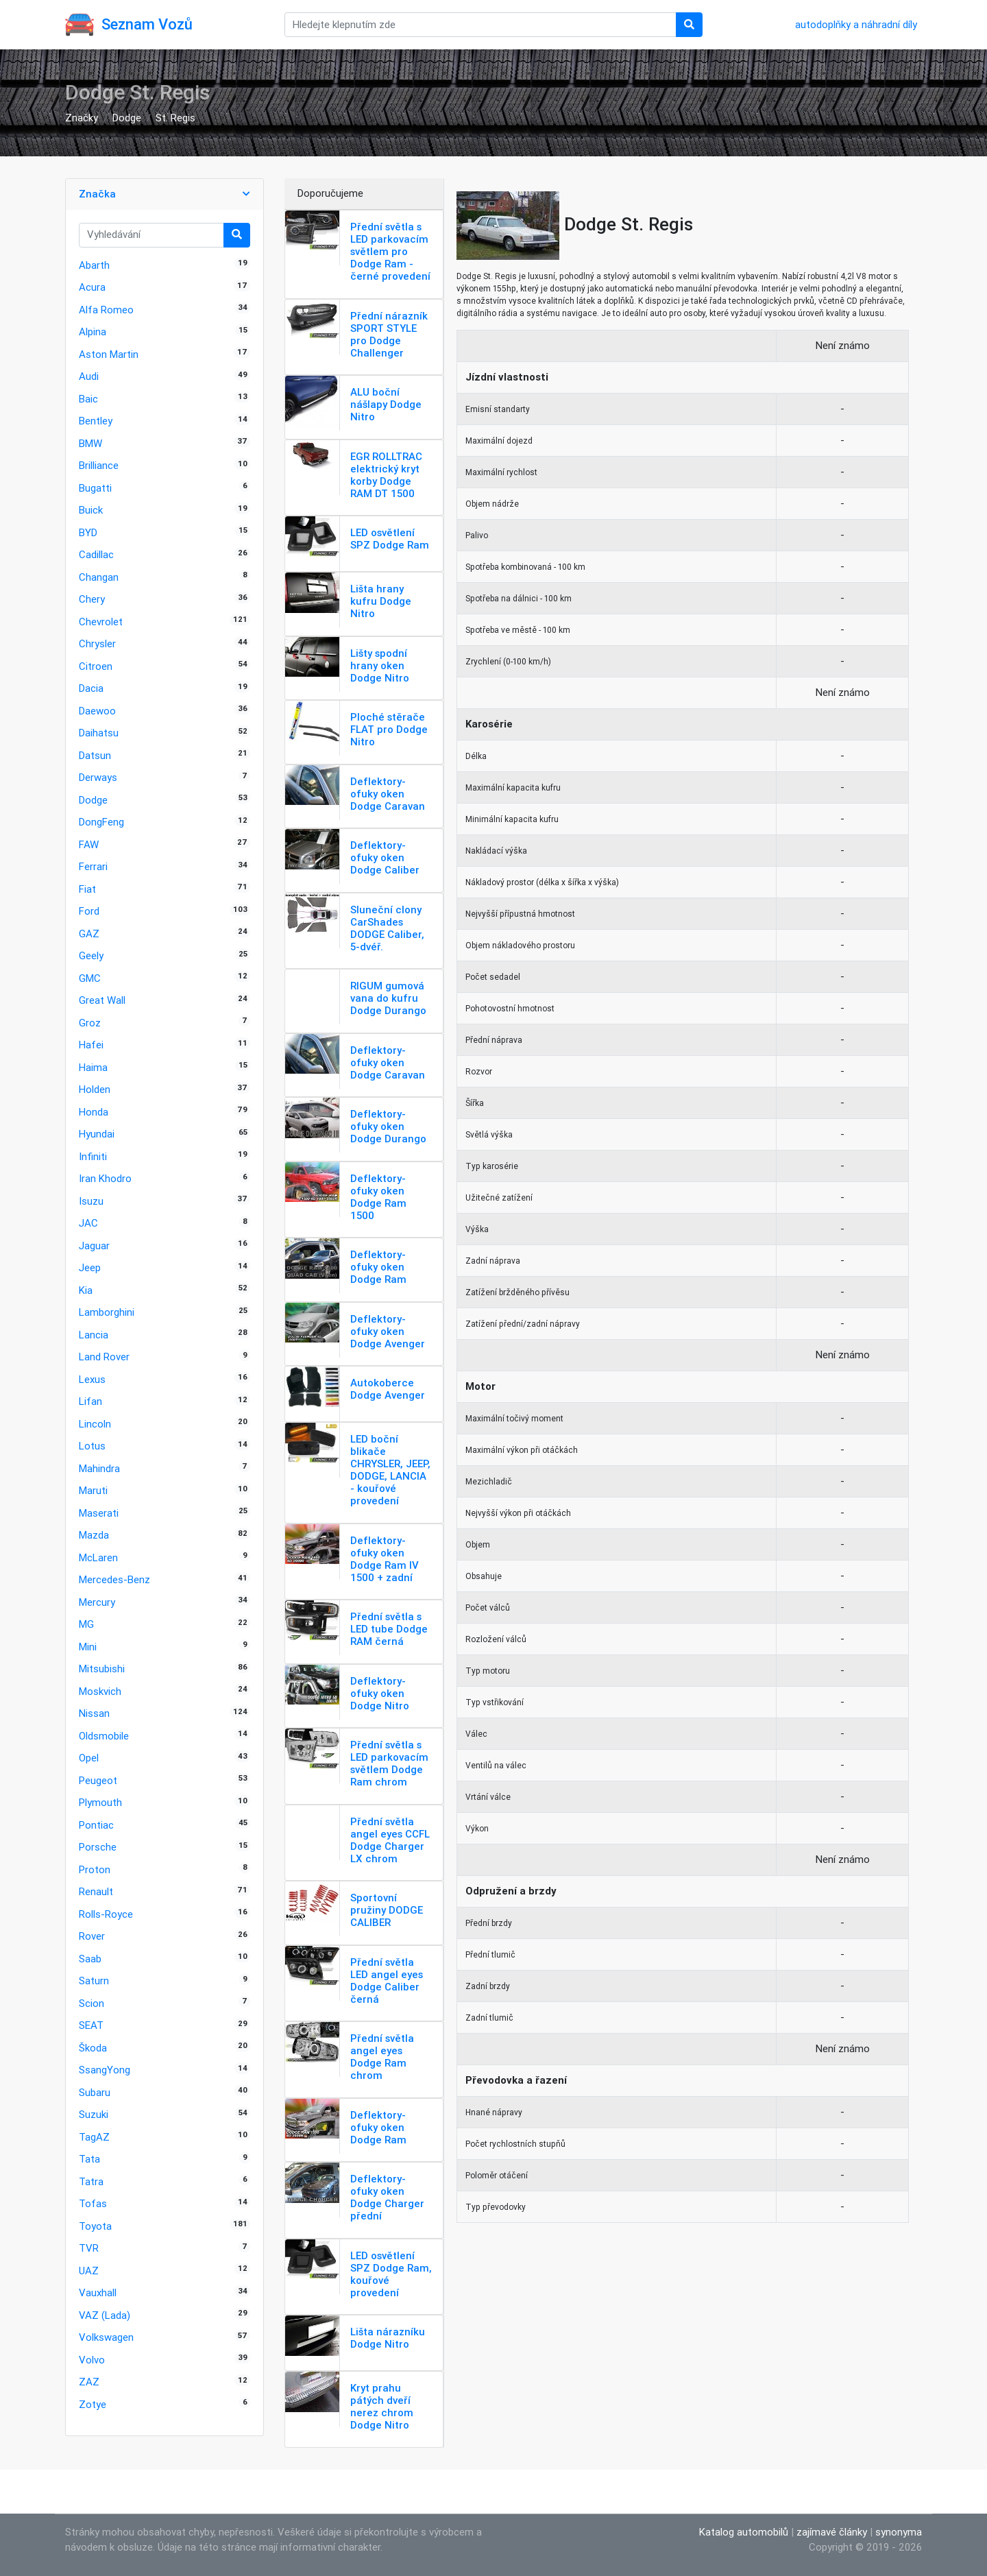  What do you see at coordinates (382, 2057) in the screenshot?
I see `Přední světla angel eyes Dodge Ram chrom` at bounding box center [382, 2057].